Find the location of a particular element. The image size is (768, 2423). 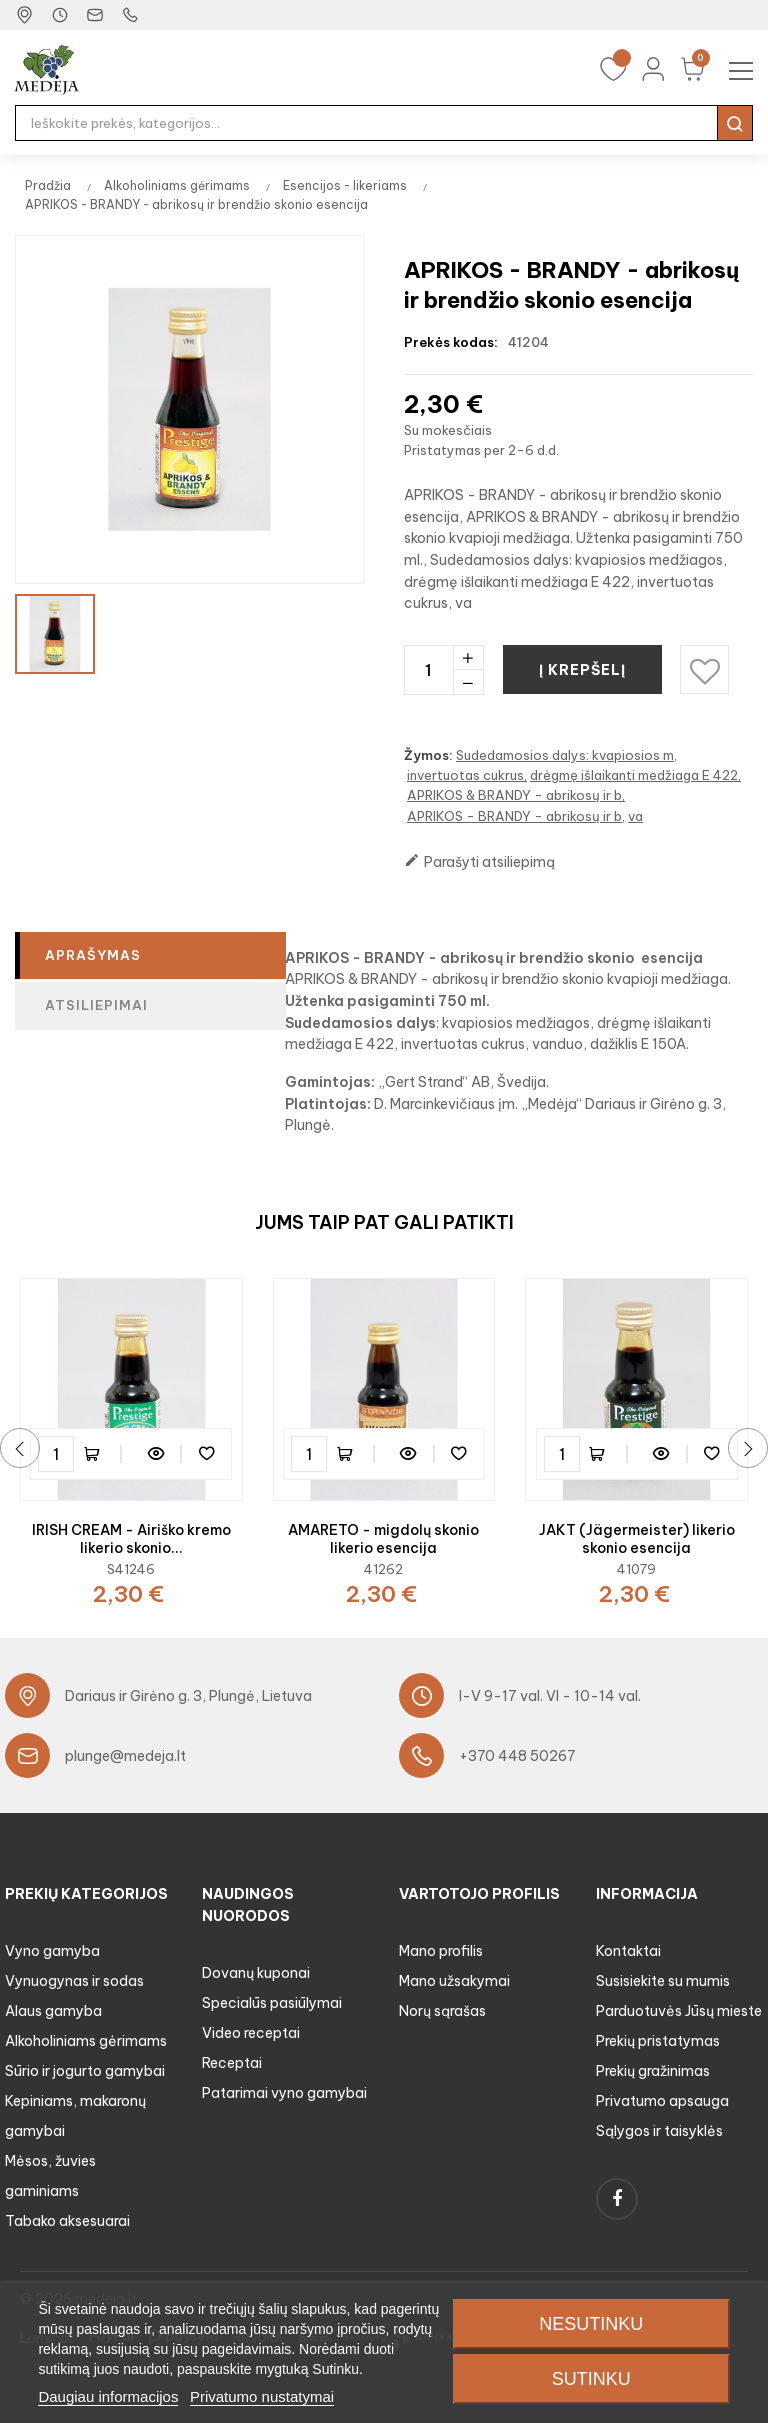

va is located at coordinates (635, 816).